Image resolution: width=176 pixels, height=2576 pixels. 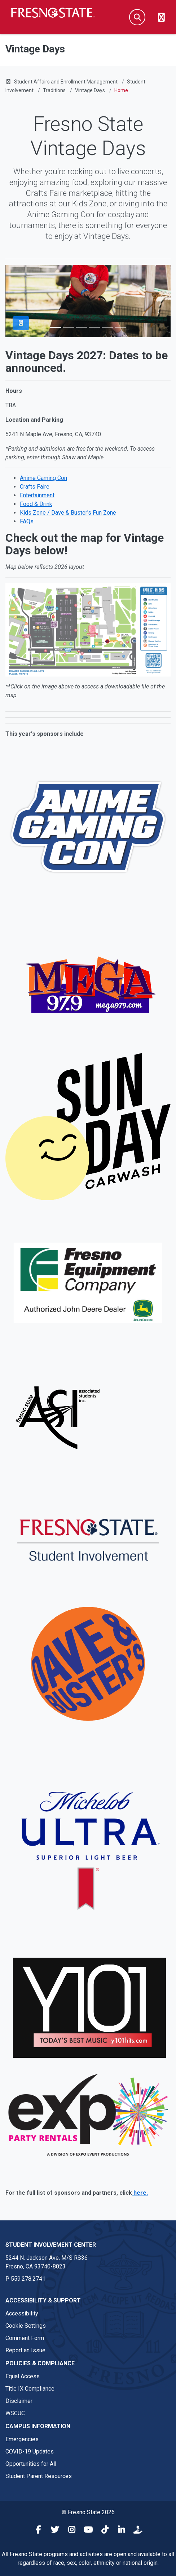 I want to click on Vintage Days, so click(x=90, y=90).